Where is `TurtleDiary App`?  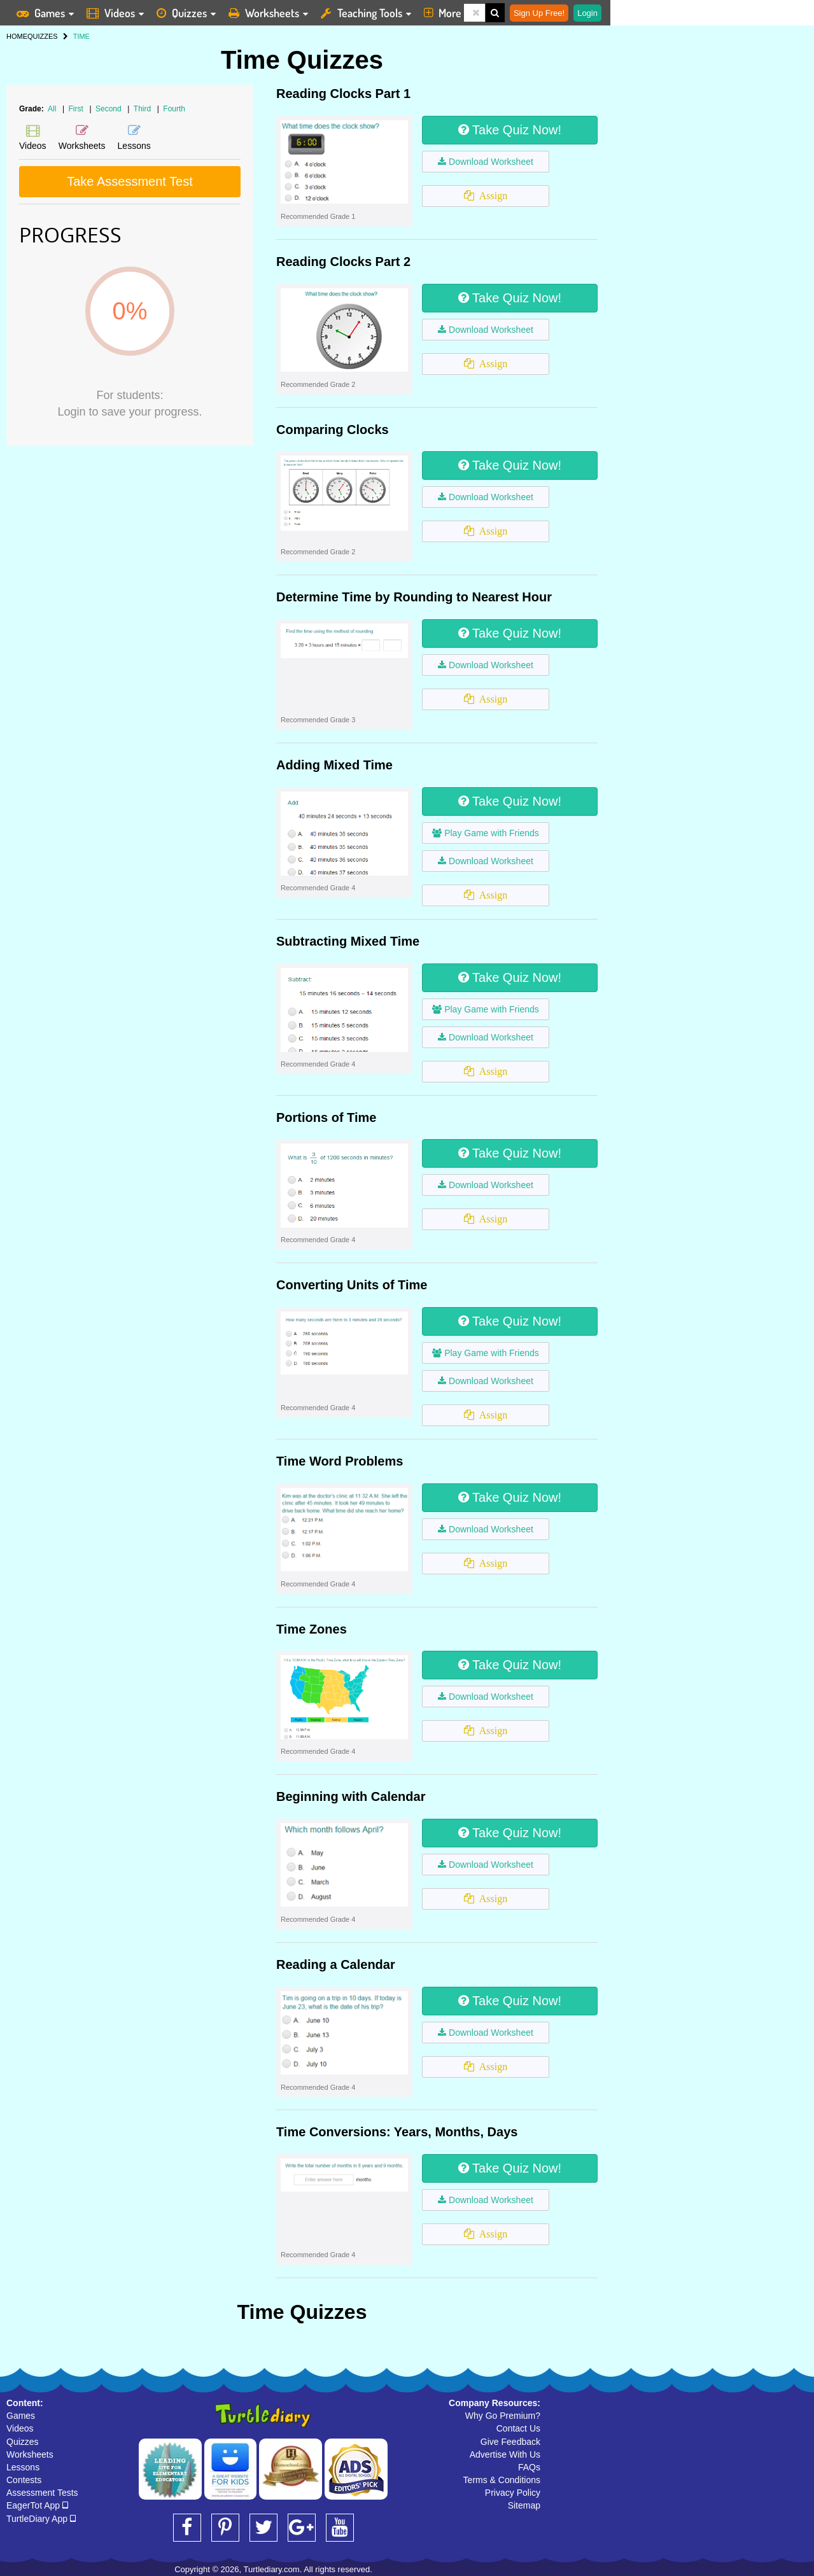
TurtleDiary App is located at coordinates (41, 2519).